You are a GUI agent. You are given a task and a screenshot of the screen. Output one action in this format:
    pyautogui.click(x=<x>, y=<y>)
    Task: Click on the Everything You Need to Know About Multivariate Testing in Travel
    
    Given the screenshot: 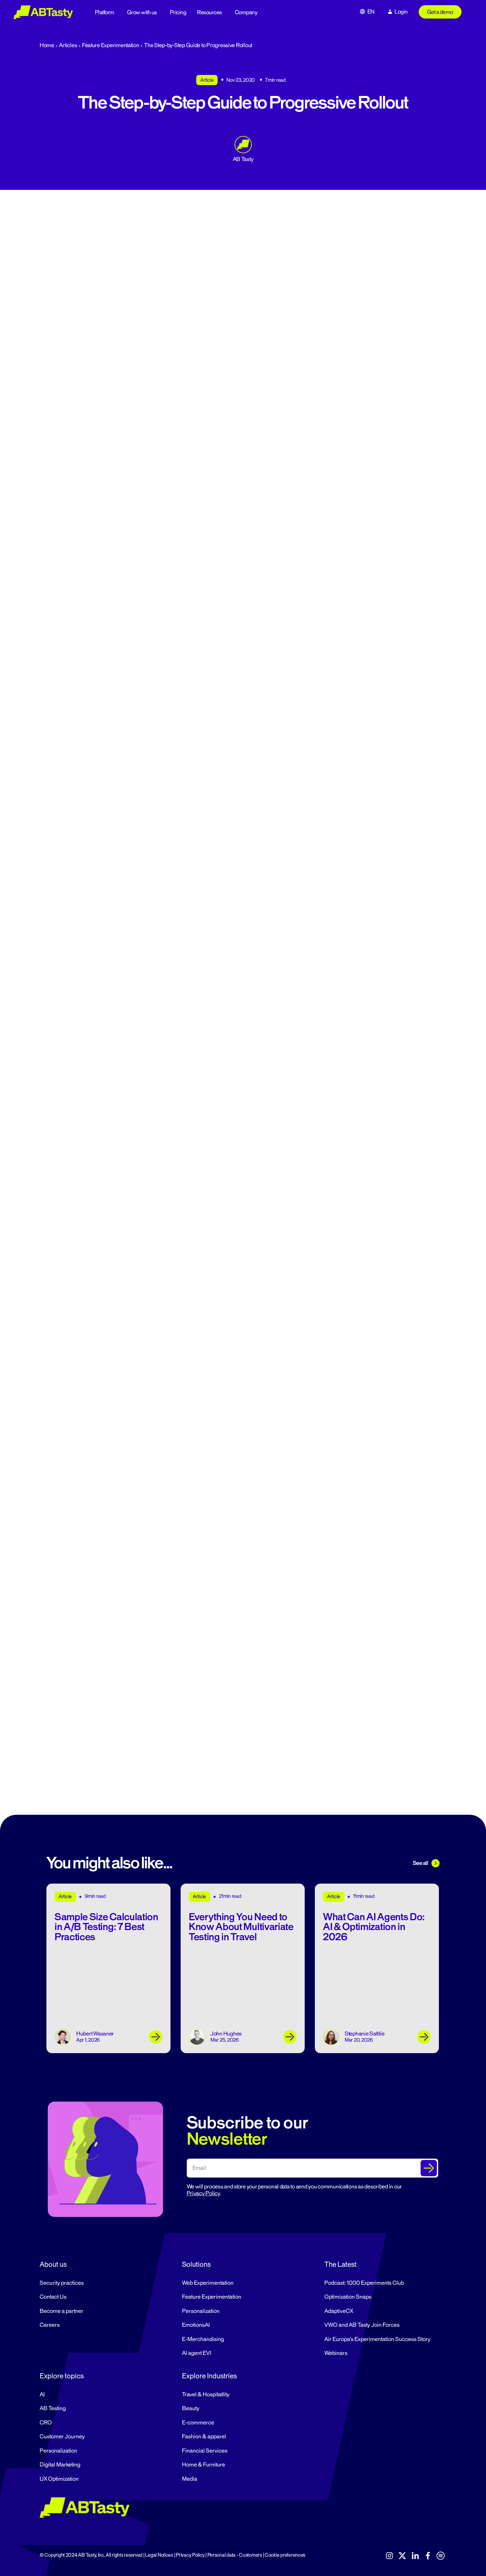 What is the action you would take?
    pyautogui.click(x=241, y=1927)
    